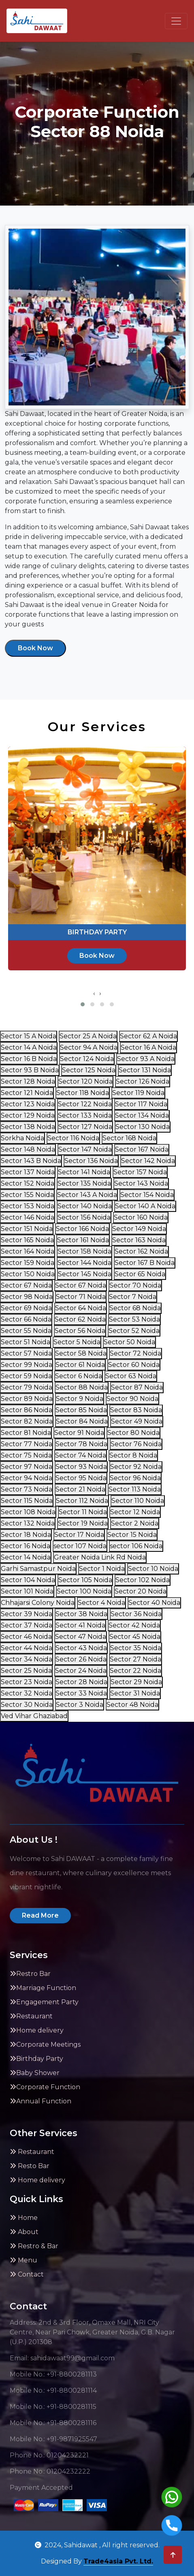 Image resolution: width=194 pixels, height=2576 pixels. Describe the element at coordinates (141, 1104) in the screenshot. I see `Sector 117 Noida` at that location.